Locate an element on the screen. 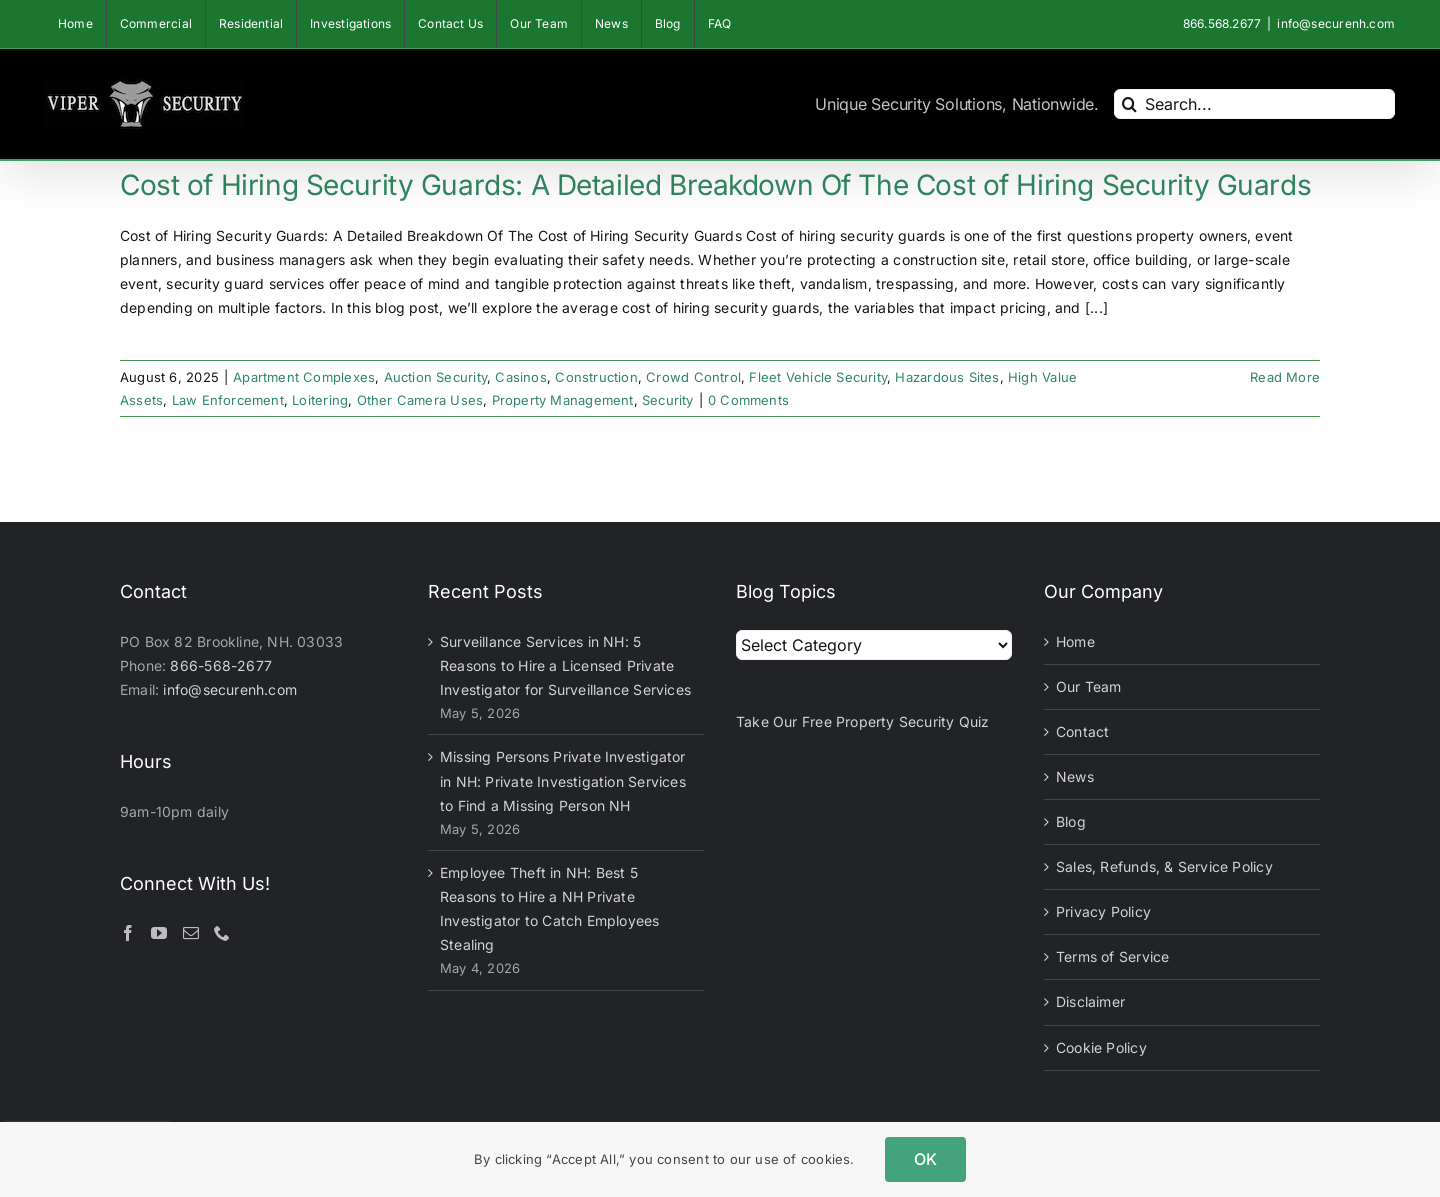 This screenshot has width=1440, height=1197. Loitering is located at coordinates (320, 400).